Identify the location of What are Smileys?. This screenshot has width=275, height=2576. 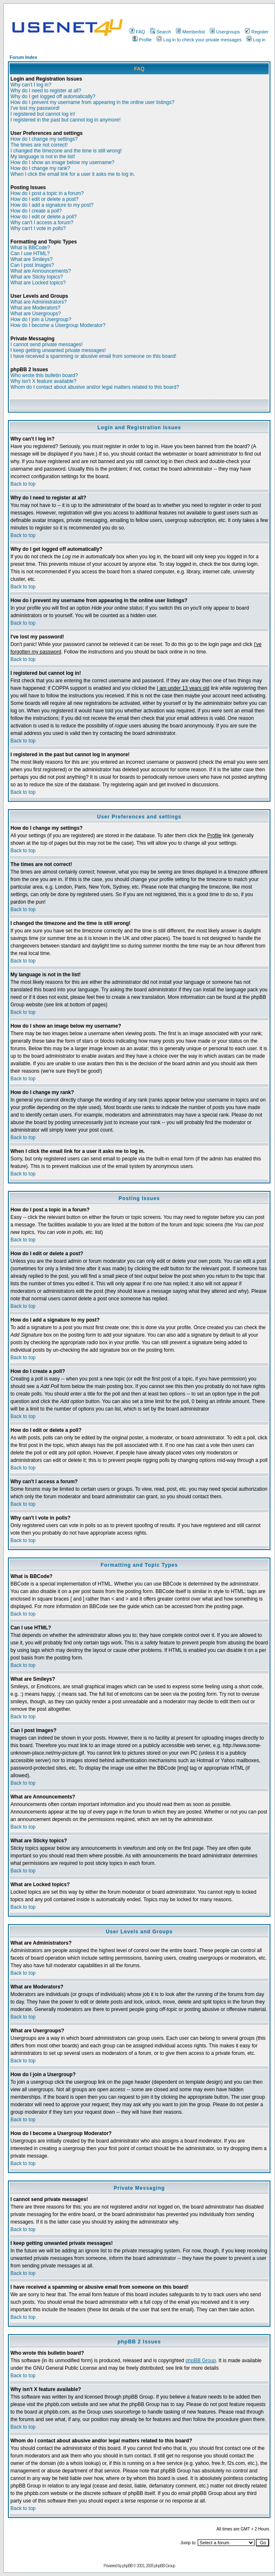
(31, 259).